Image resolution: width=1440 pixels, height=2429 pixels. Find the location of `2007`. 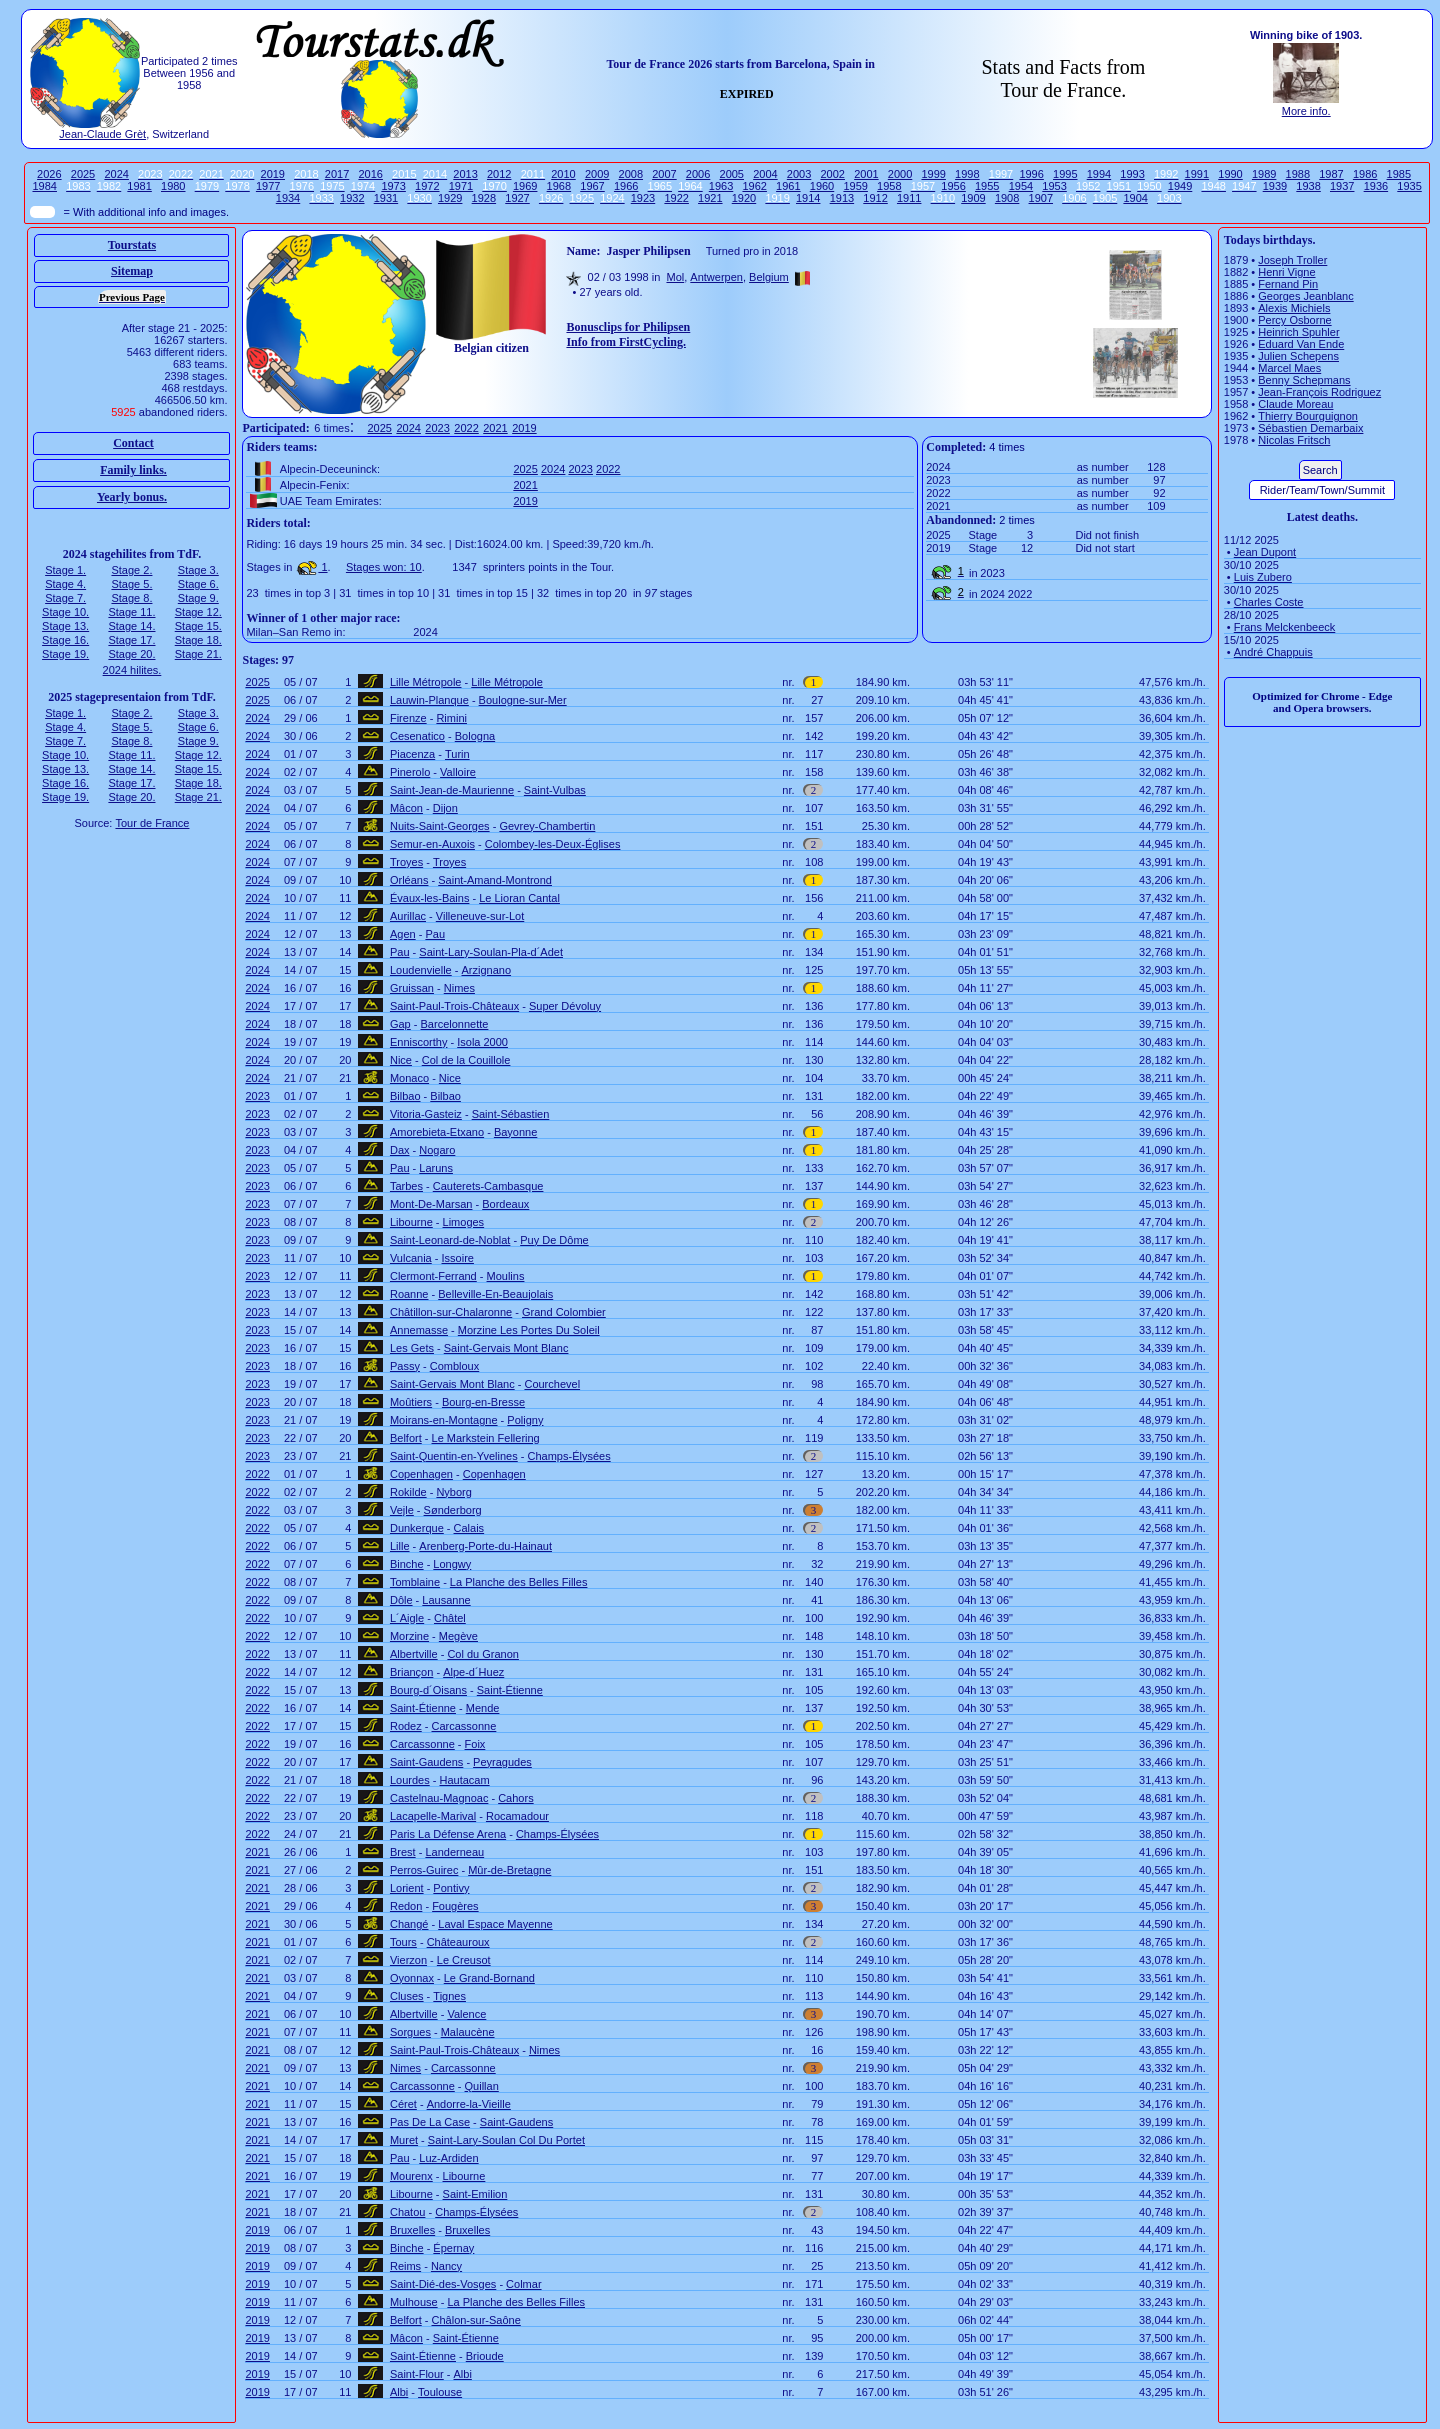

2007 is located at coordinates (664, 174).